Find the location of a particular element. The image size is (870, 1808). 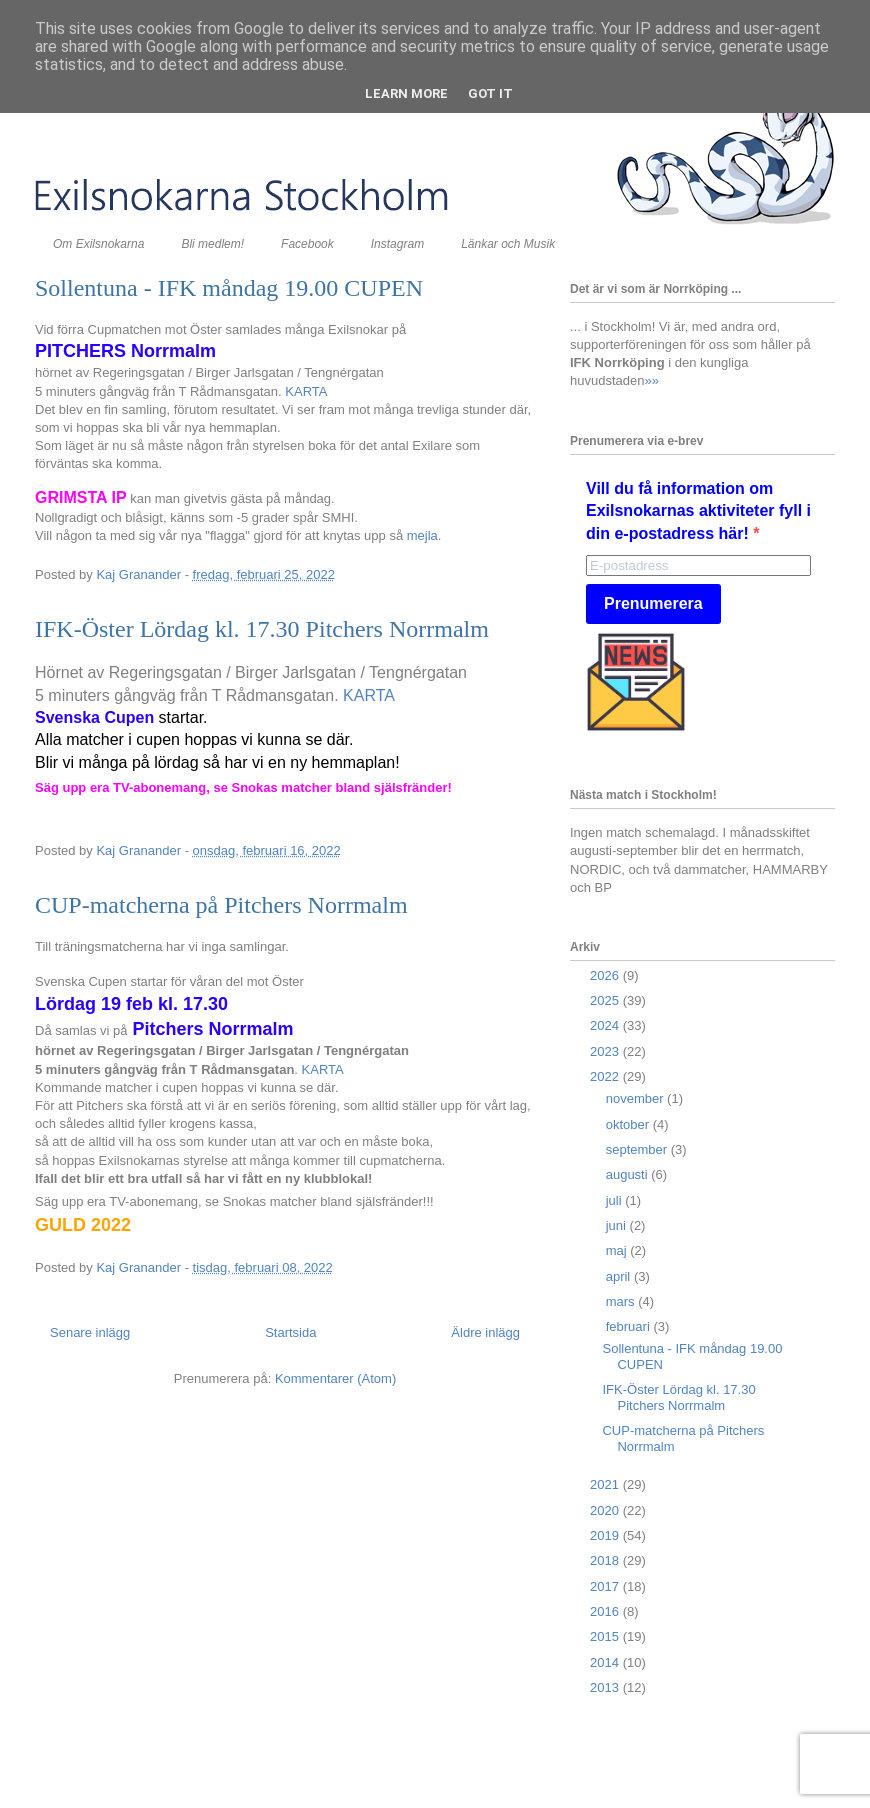

Bli medlem! is located at coordinates (212, 244).